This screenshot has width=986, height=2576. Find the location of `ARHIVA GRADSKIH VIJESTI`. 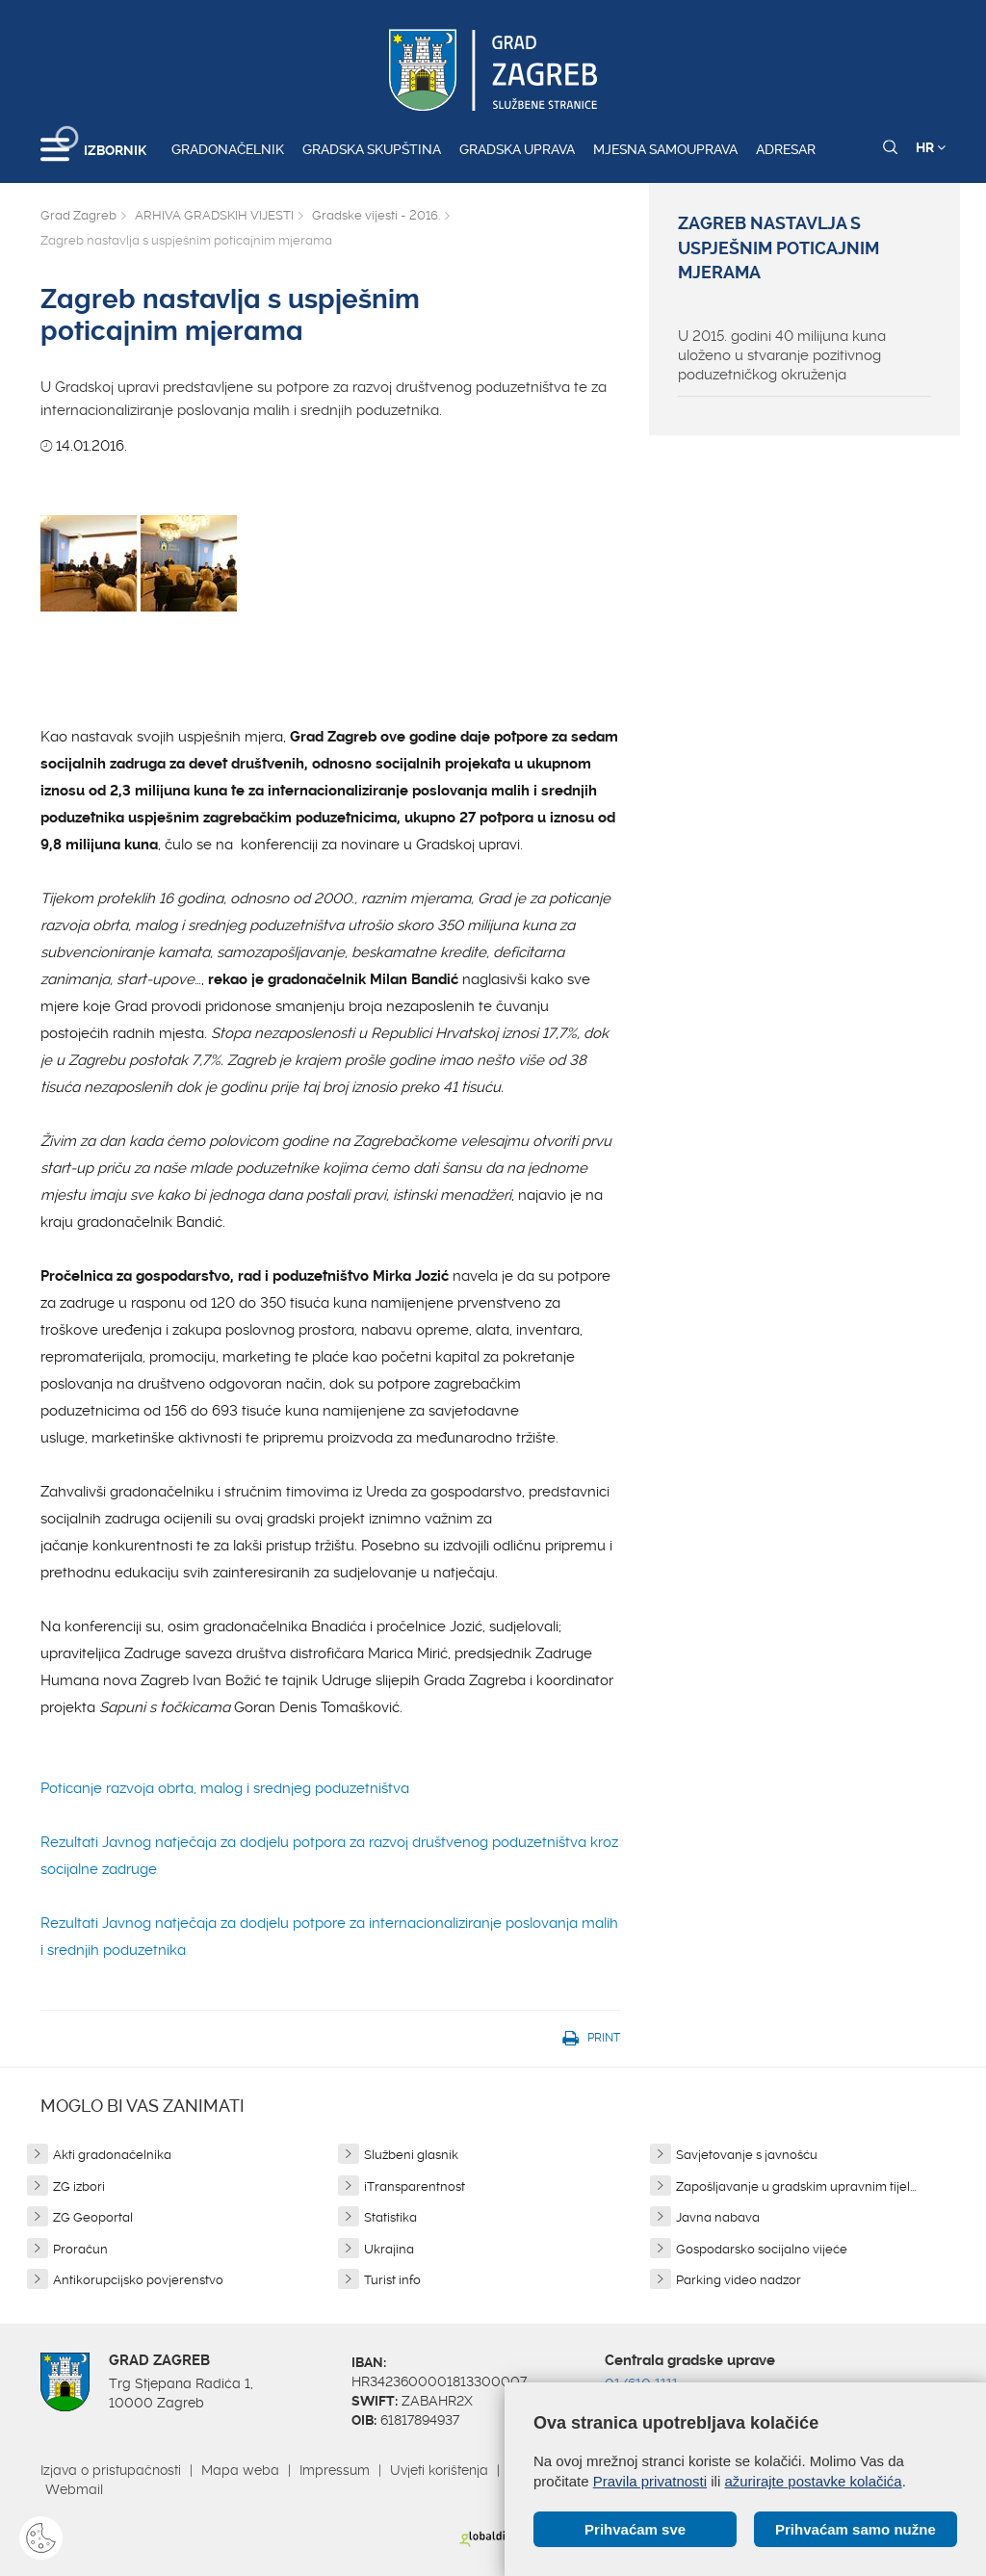

ARHIVA GRADSKIH VIJESTI is located at coordinates (214, 215).